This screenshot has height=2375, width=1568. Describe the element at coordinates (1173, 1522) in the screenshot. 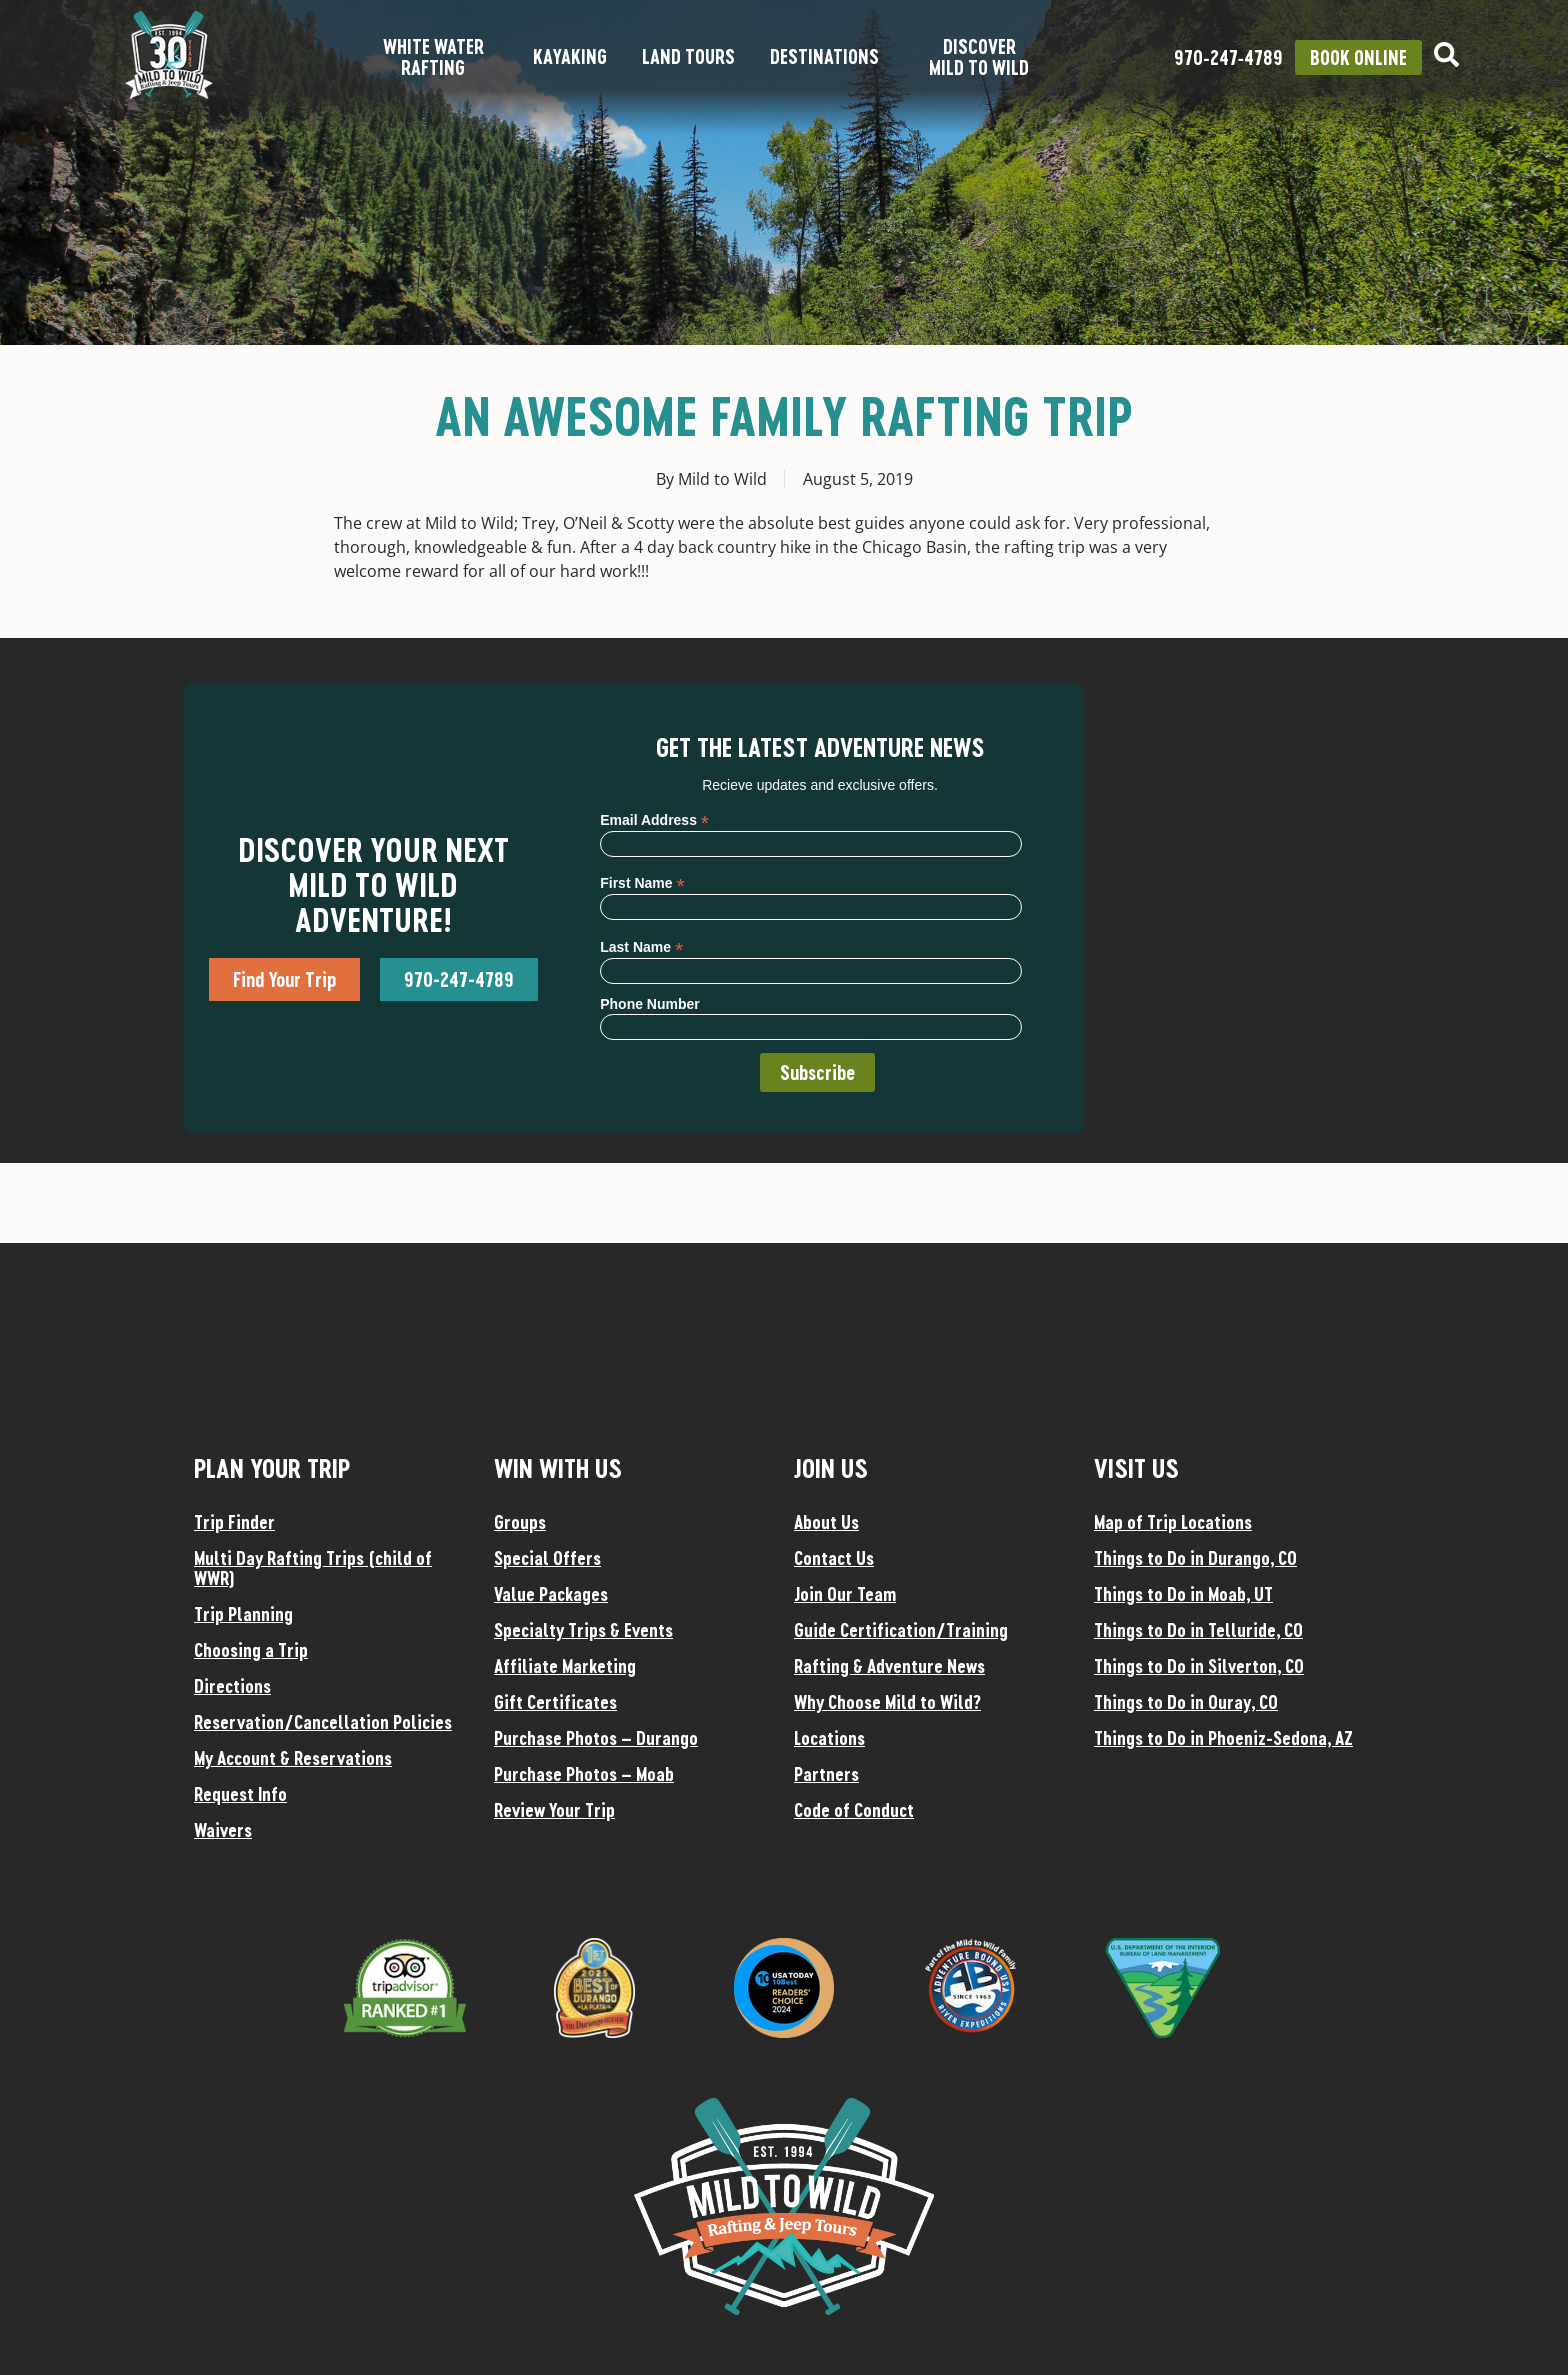

I see `Map of Trip Locations` at that location.